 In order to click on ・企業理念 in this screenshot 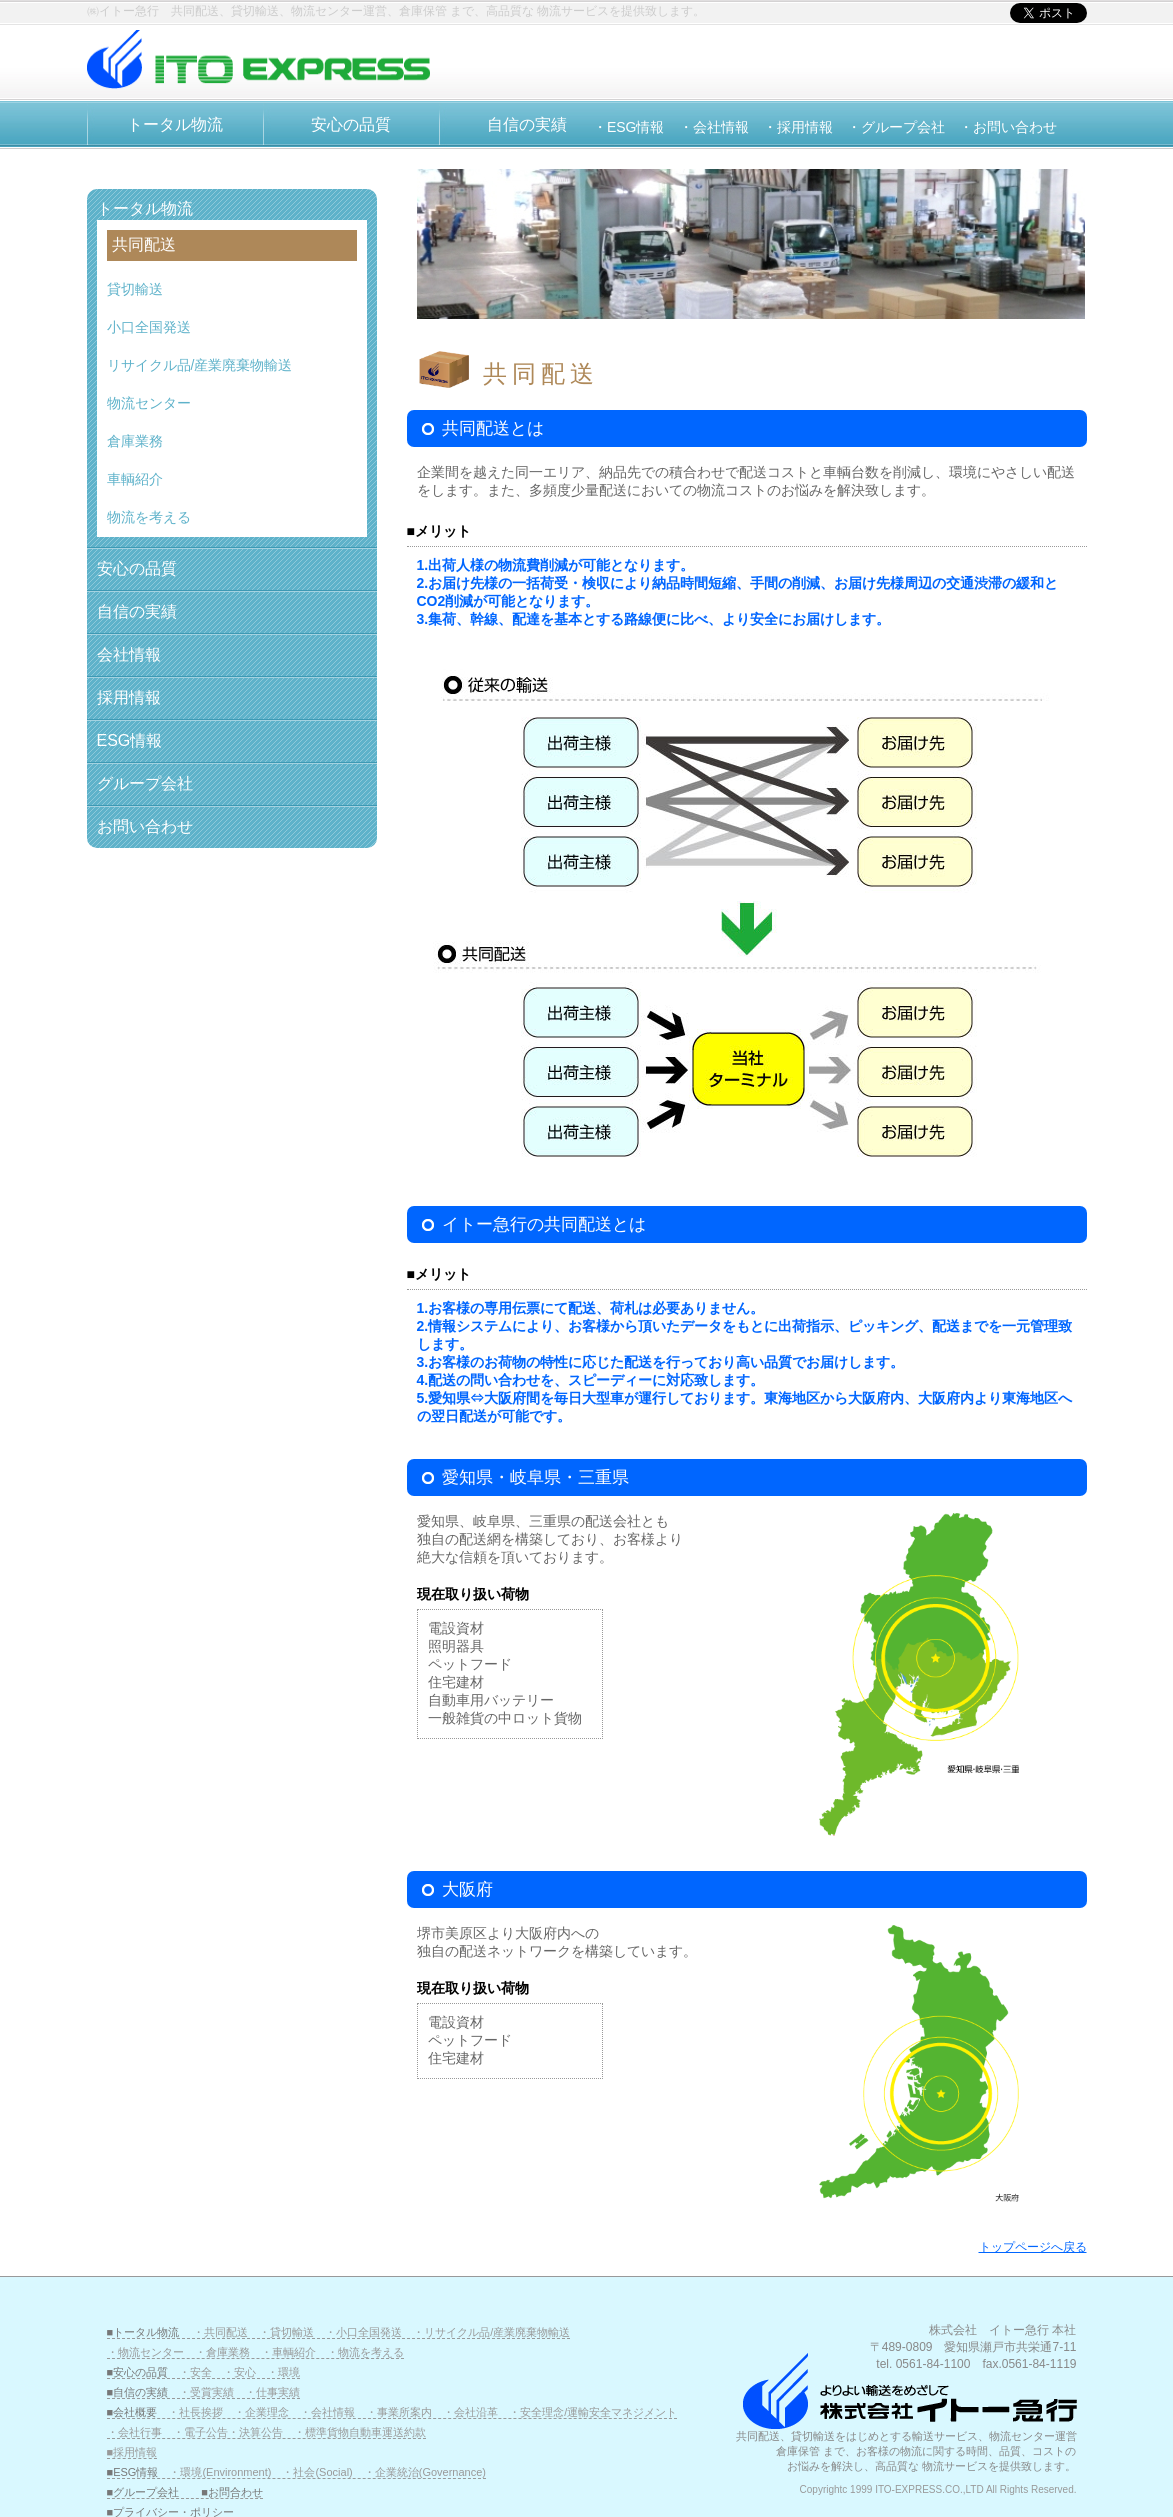, I will do `click(261, 2412)`.